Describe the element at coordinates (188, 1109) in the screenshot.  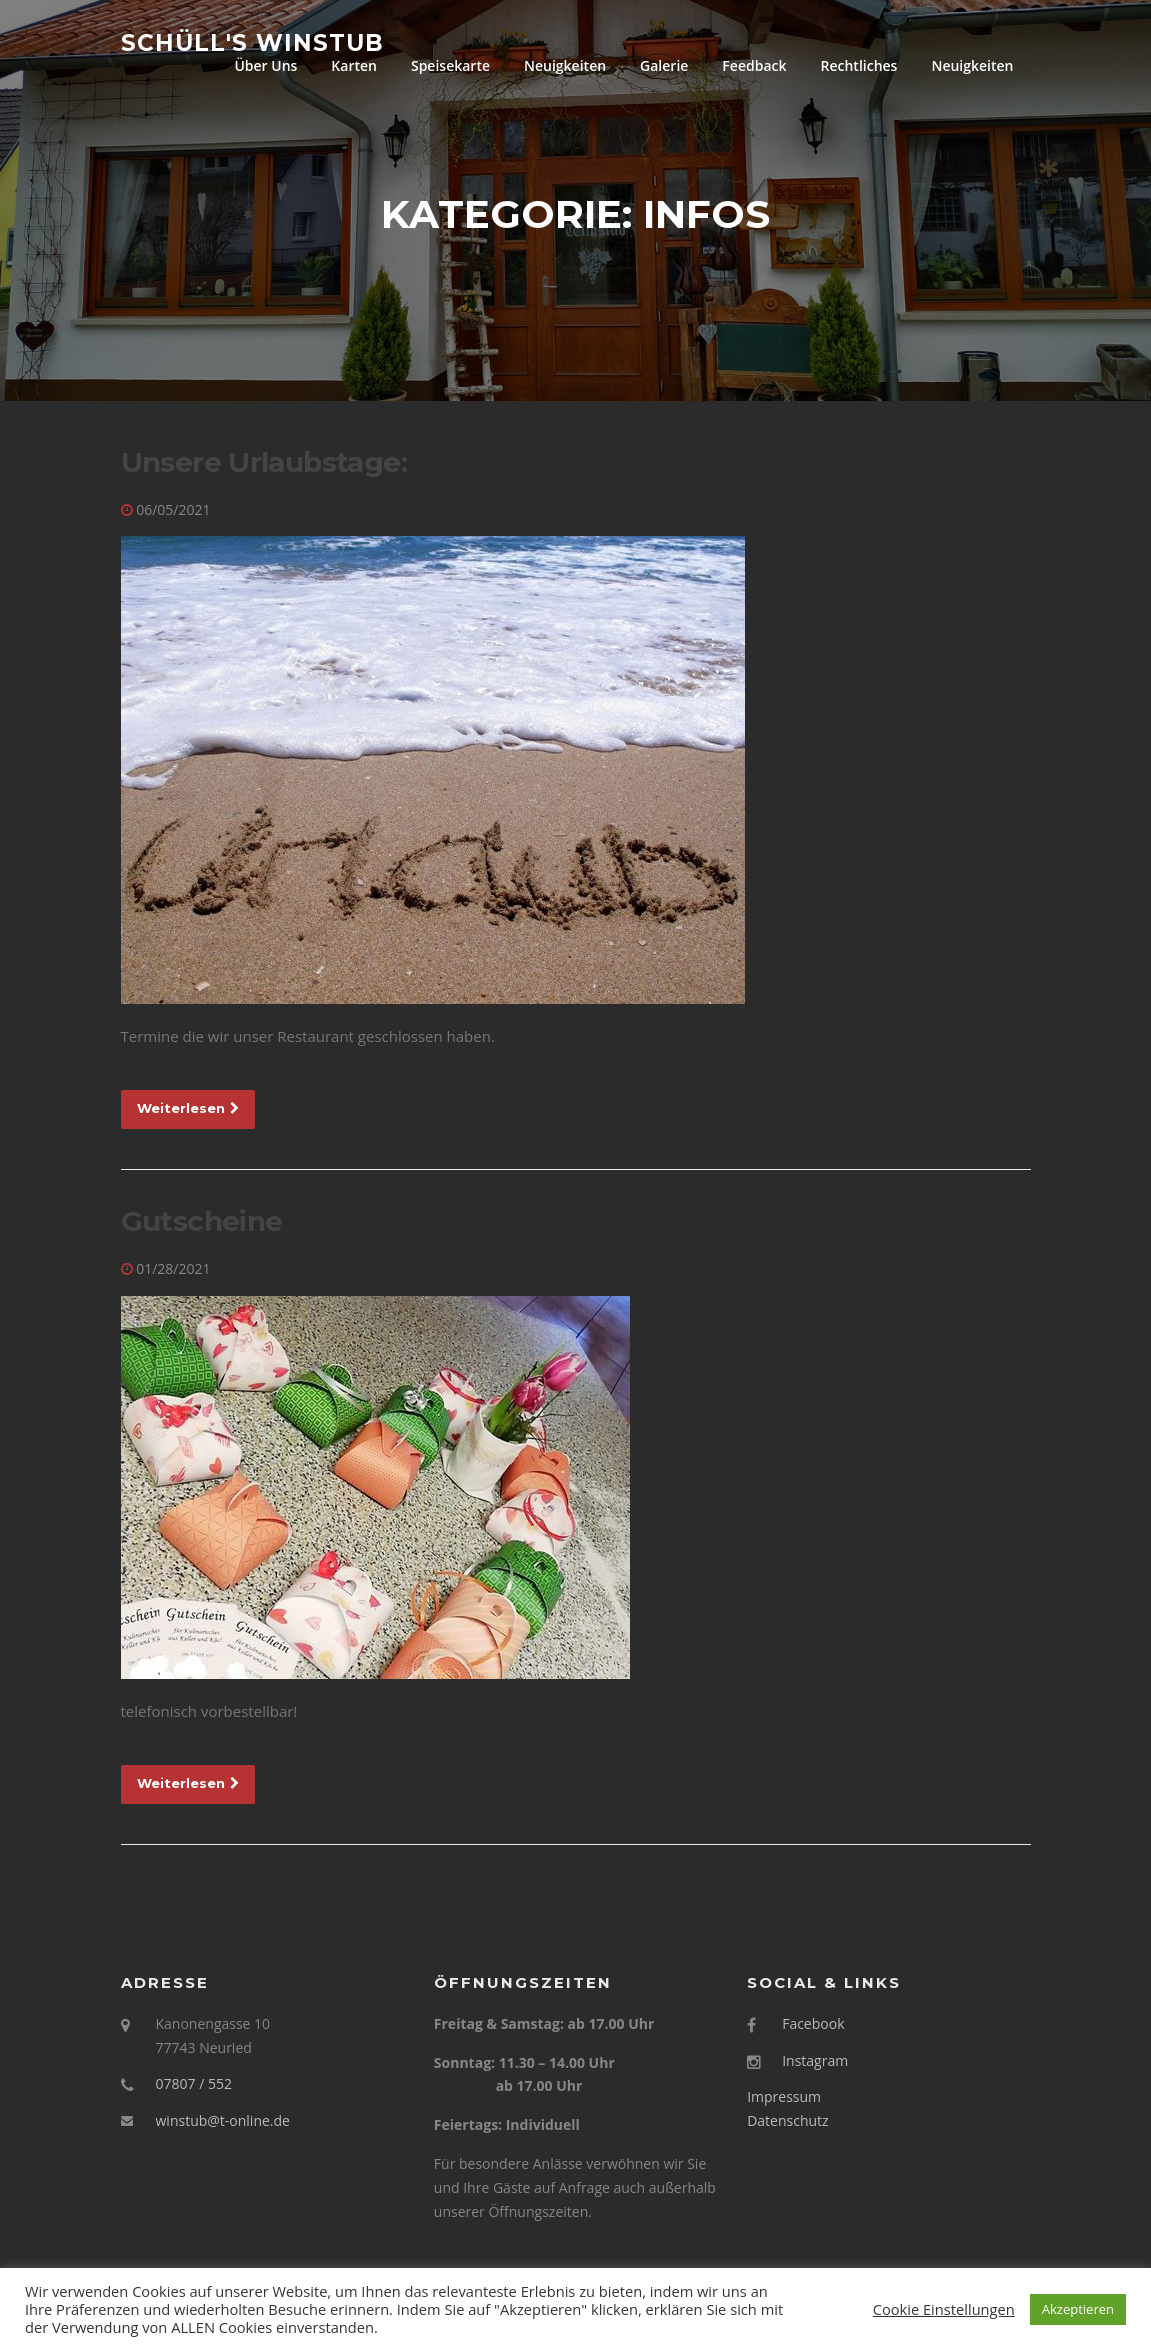
I see `Weiterlesen` at that location.